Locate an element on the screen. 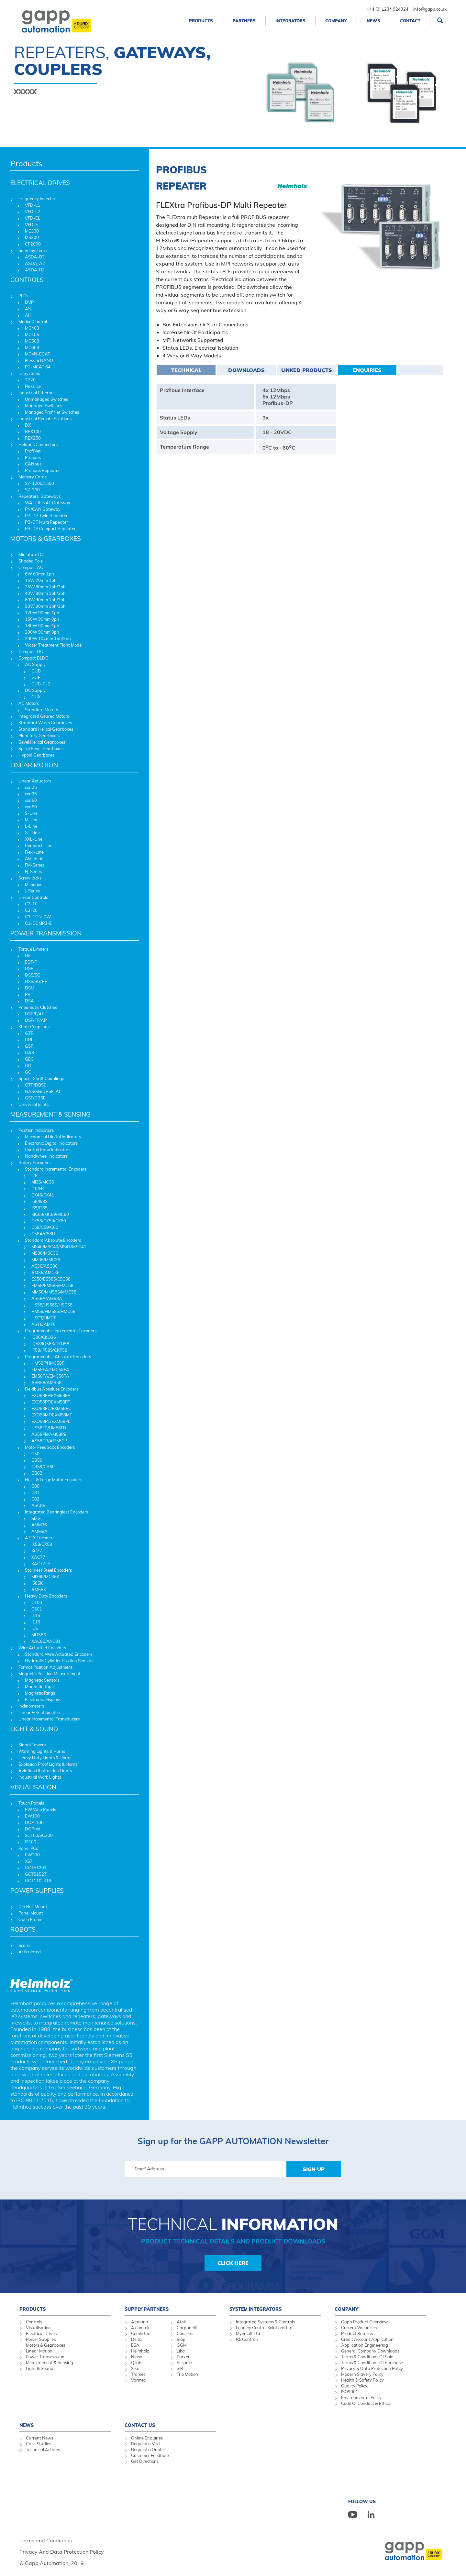 This screenshot has height=2576, width=466. Technical Articles is located at coordinates (43, 2449).